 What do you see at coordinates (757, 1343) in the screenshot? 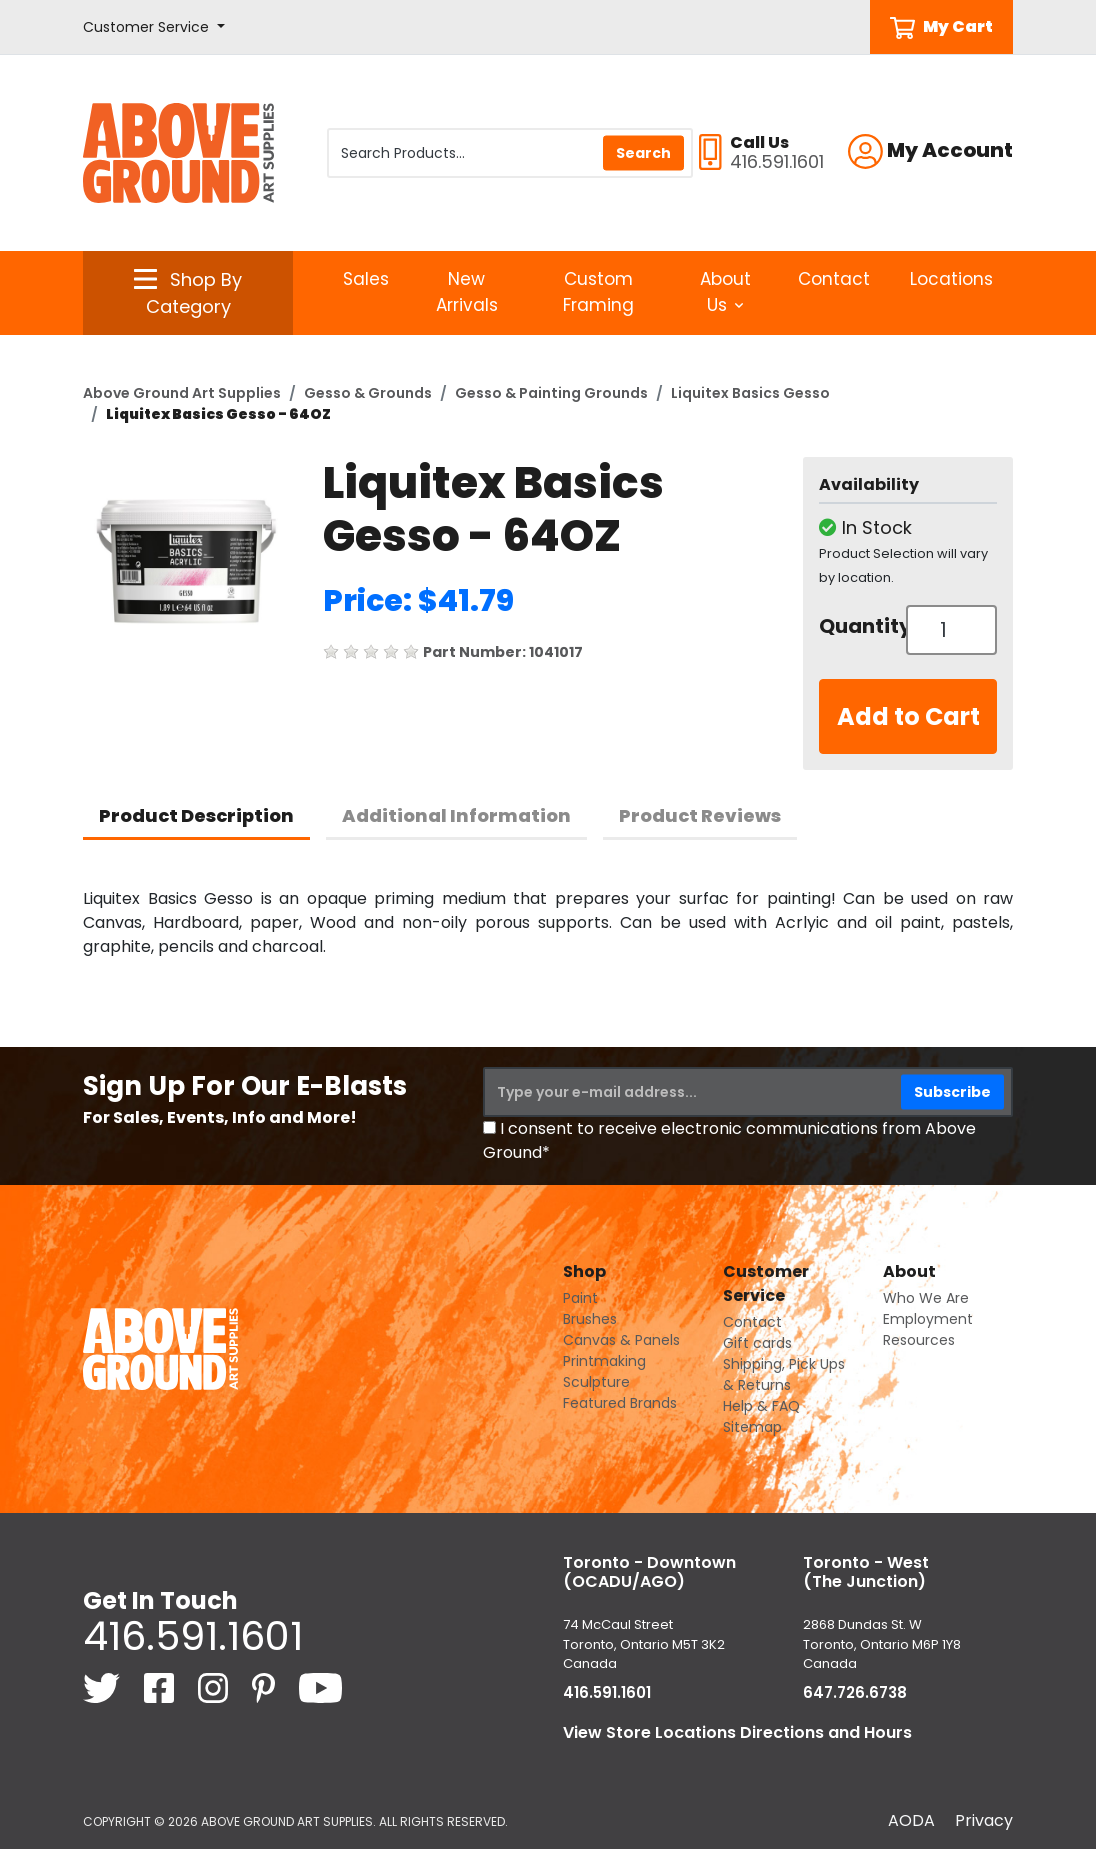
I see `Gift cards` at bounding box center [757, 1343].